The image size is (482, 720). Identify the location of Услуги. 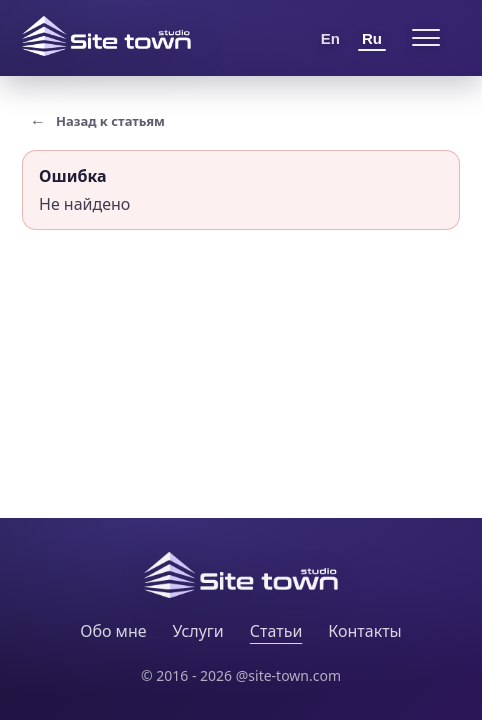
(198, 631).